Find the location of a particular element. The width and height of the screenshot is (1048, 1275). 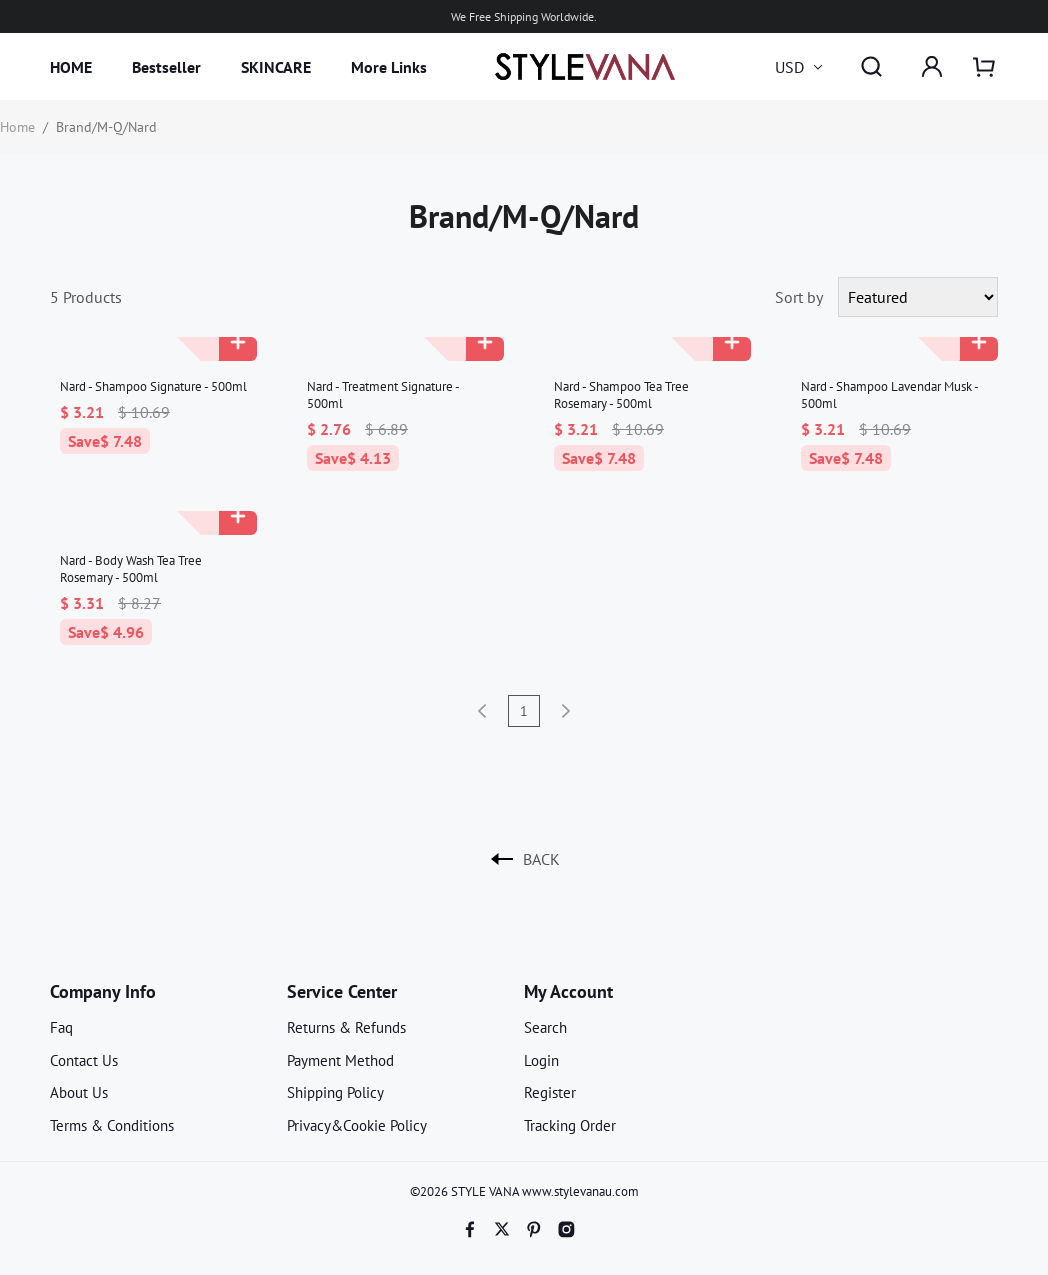

About Us is located at coordinates (79, 1092).